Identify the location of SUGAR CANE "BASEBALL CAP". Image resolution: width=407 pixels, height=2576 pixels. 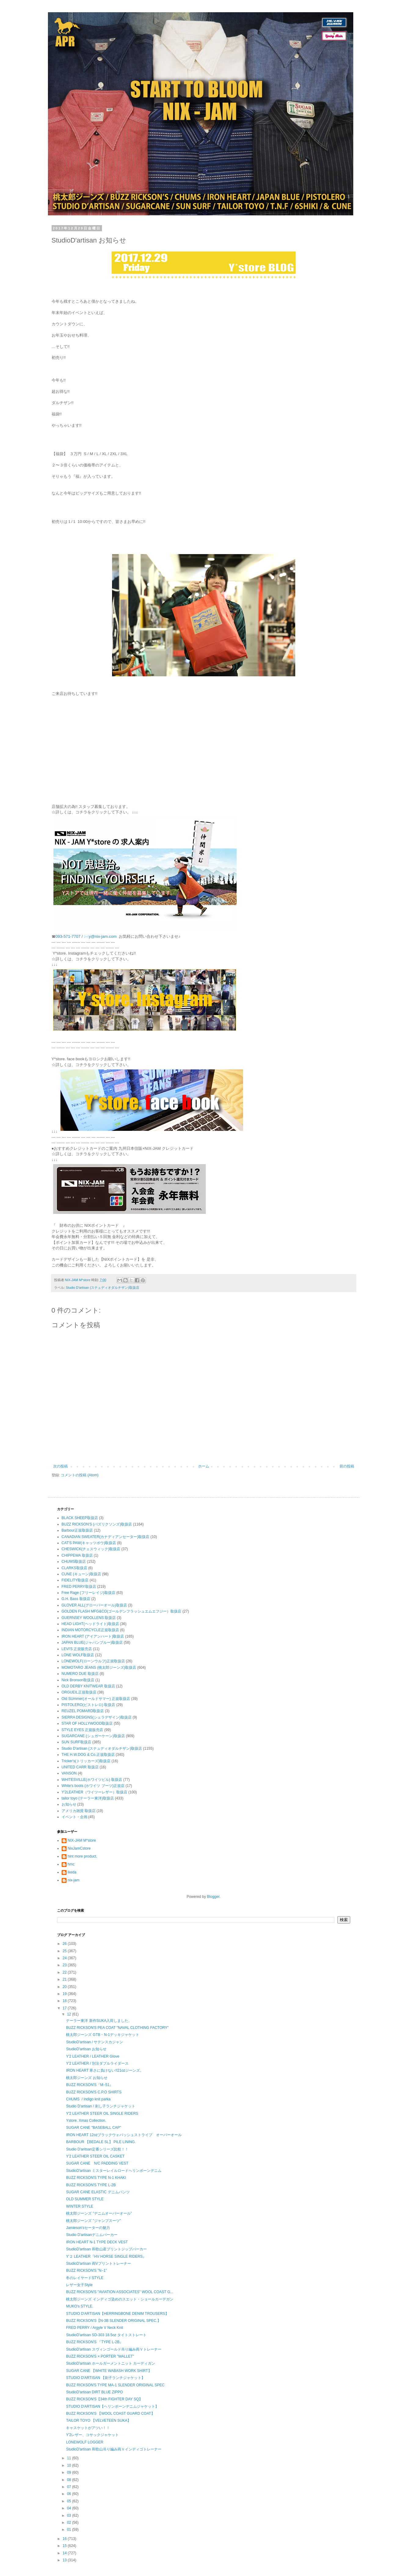
(93, 2127).